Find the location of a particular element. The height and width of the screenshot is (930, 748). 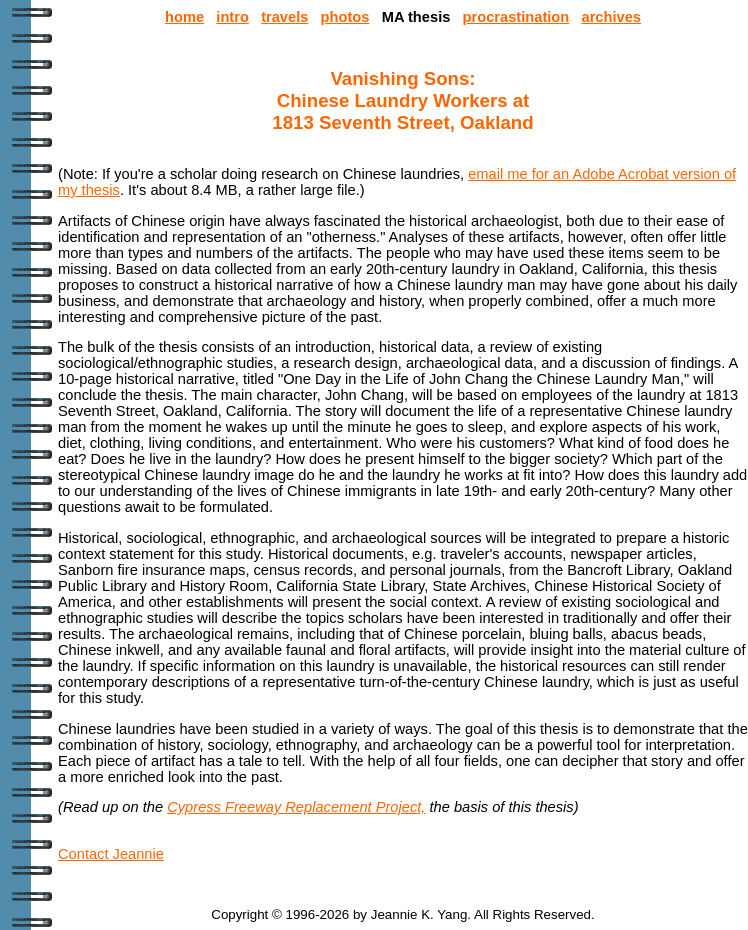

travels is located at coordinates (284, 17).